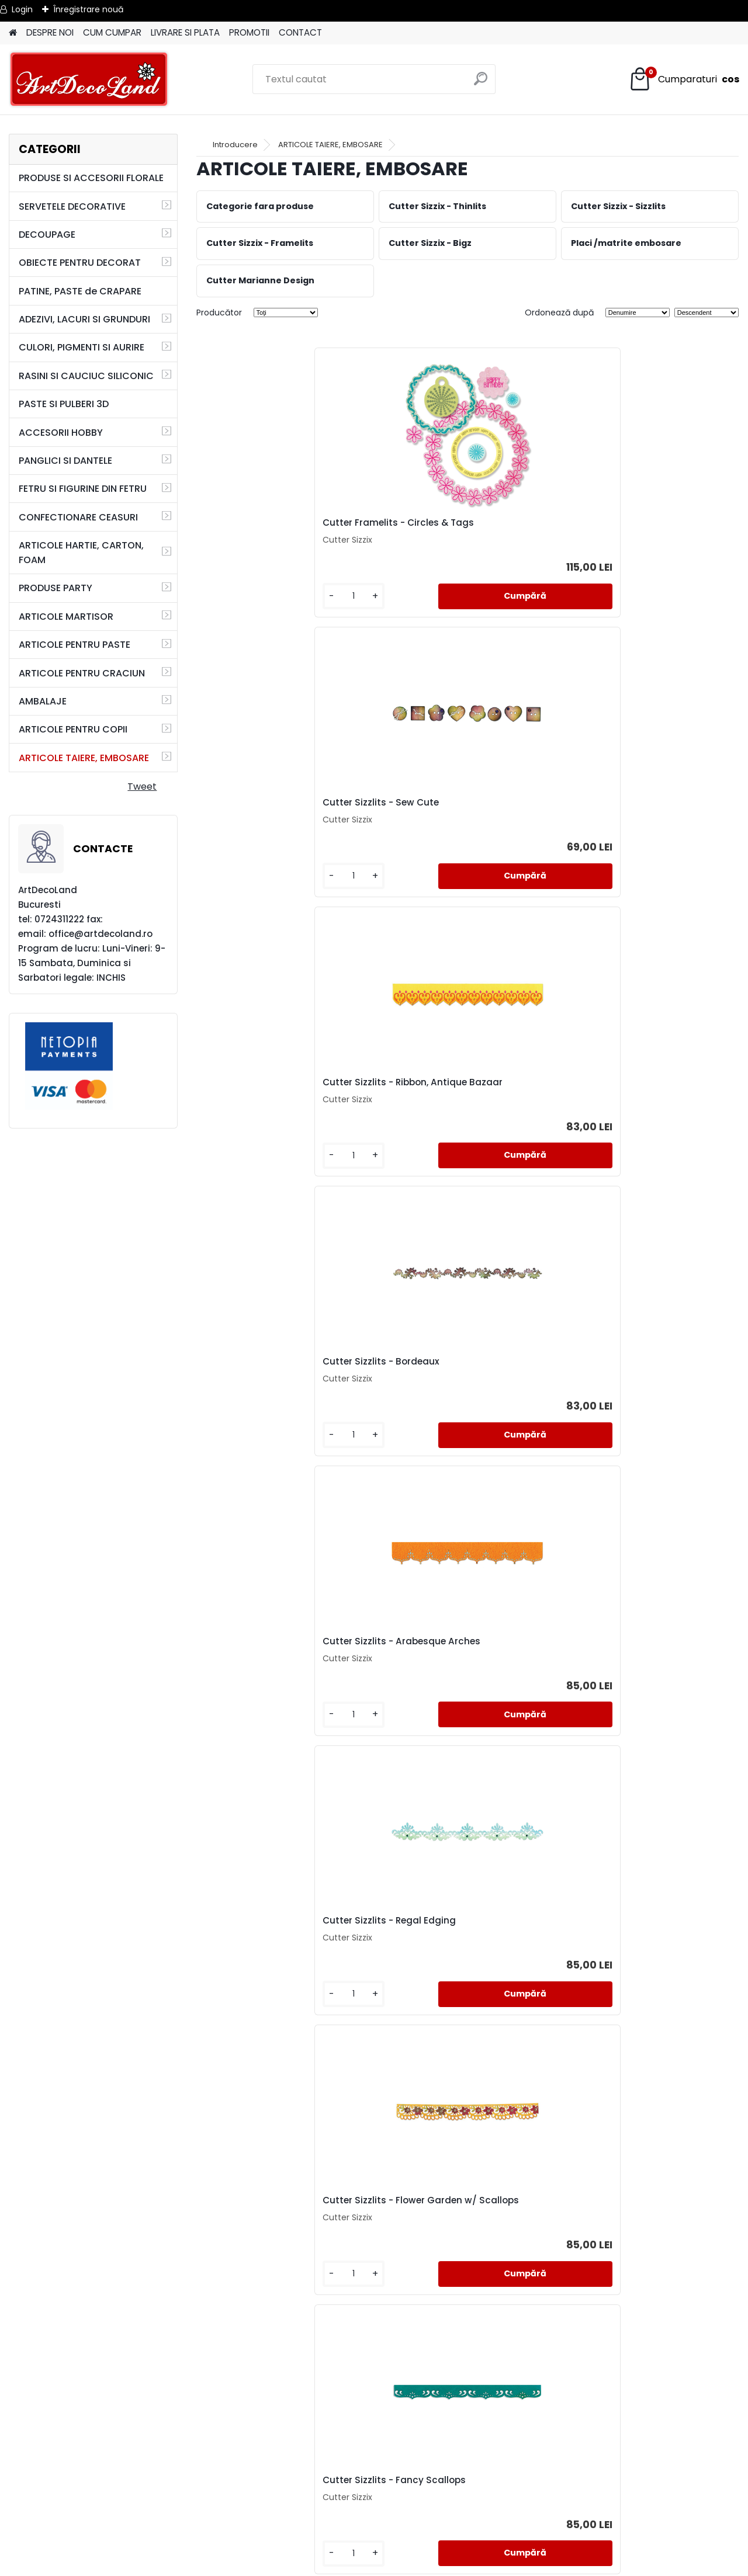 Image resolution: width=748 pixels, height=2576 pixels. What do you see at coordinates (78, 517) in the screenshot?
I see `CONFECTIONARE CEASURI` at bounding box center [78, 517].